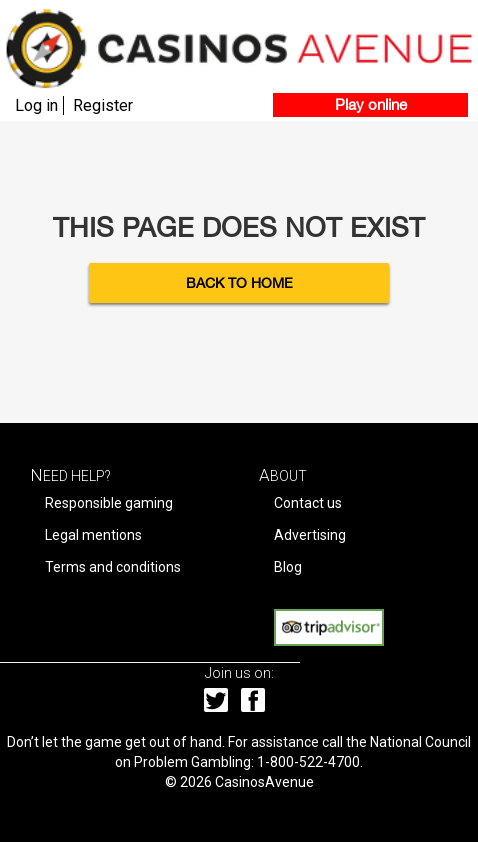 The width and height of the screenshot is (478, 842). Describe the element at coordinates (103, 105) in the screenshot. I see `Register` at that location.